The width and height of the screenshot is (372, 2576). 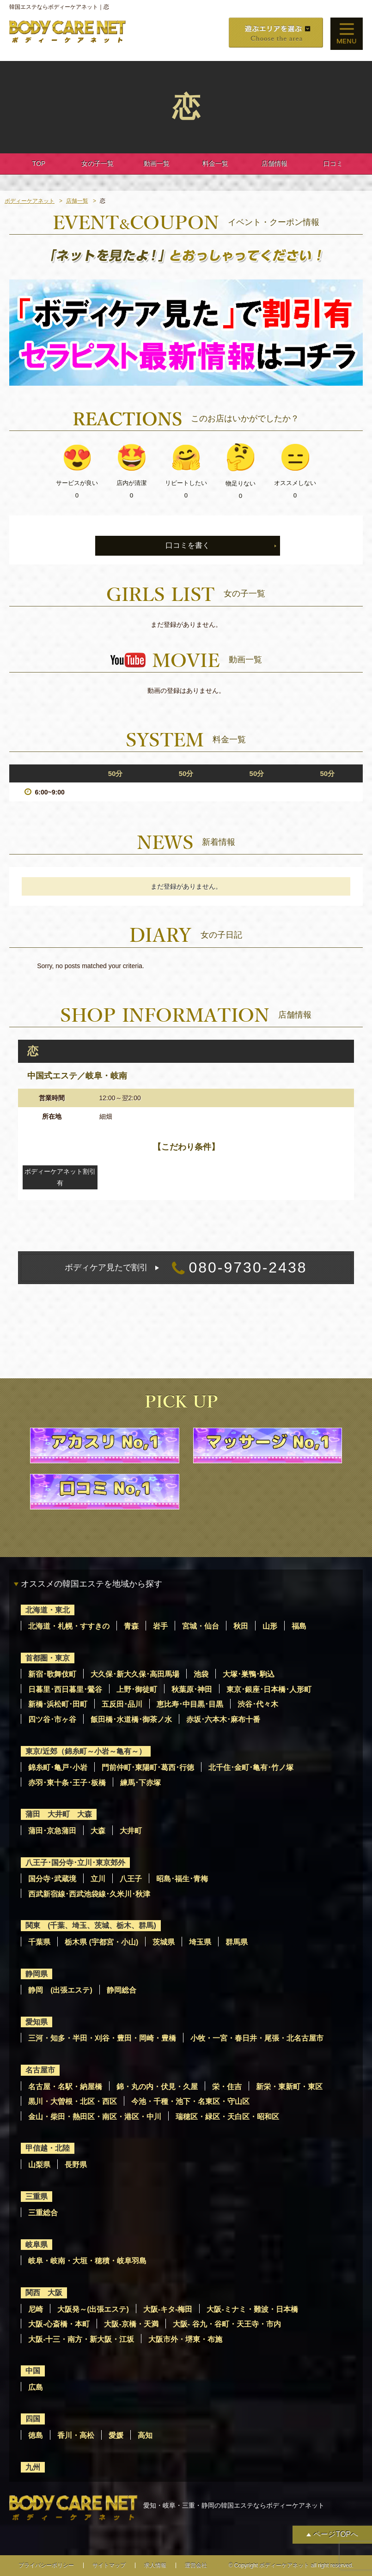 I want to click on 四ツ谷･市ヶ谷, so click(x=52, y=1719).